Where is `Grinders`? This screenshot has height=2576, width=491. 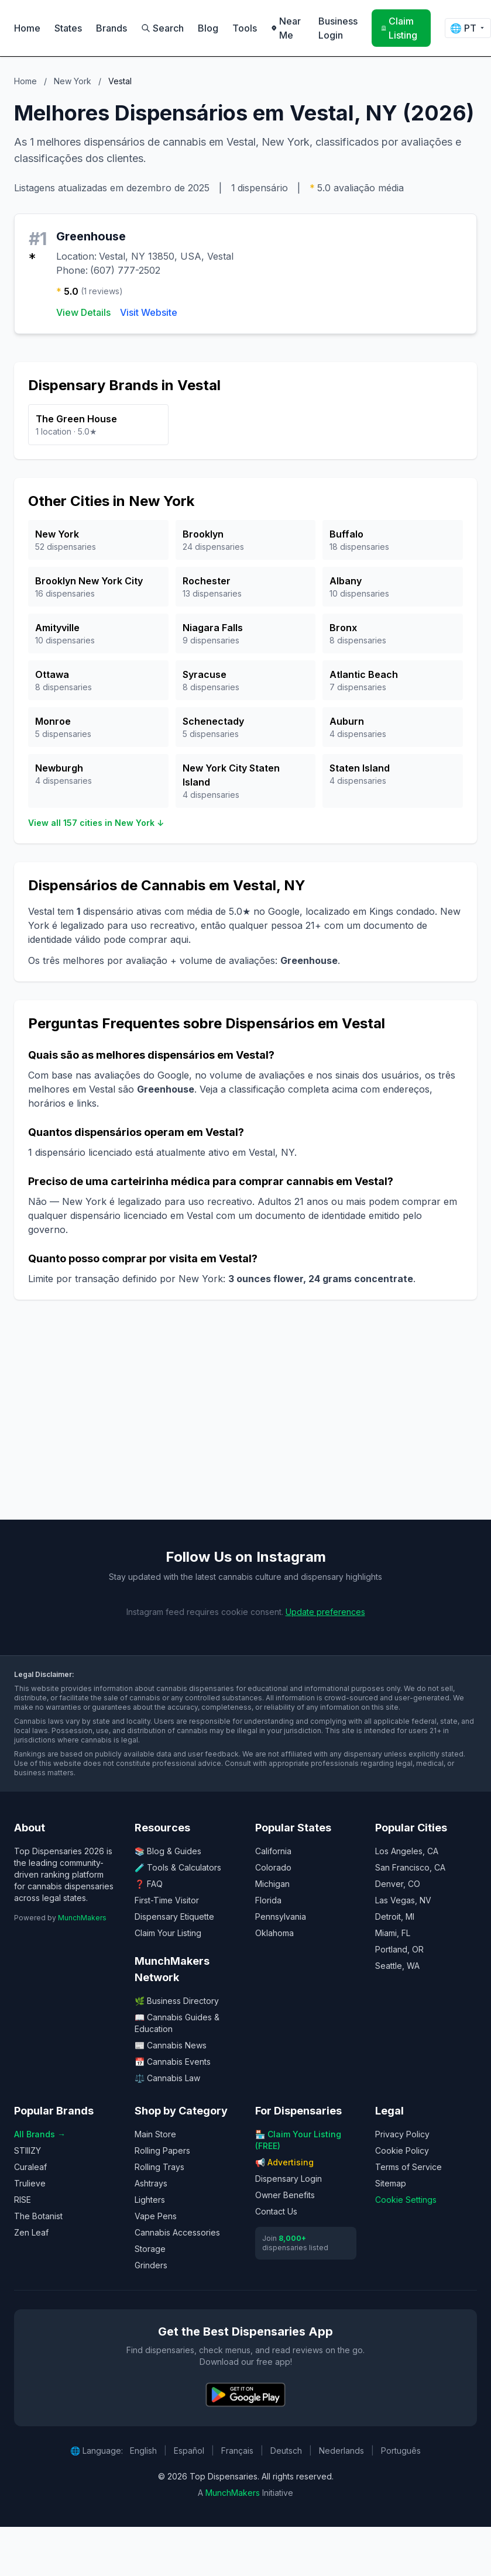 Grinders is located at coordinates (151, 2265).